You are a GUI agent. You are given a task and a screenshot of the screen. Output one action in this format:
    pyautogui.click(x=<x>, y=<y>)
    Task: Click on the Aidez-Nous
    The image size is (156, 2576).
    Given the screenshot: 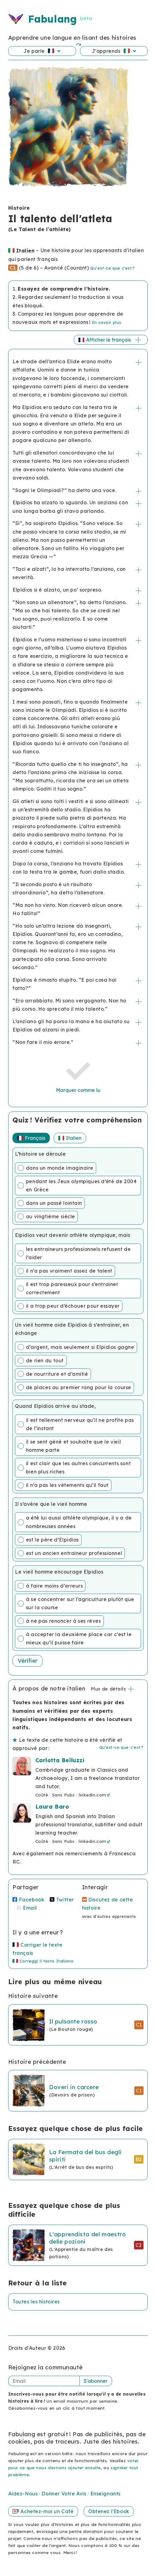 What is the action you would take?
    pyautogui.click(x=23, y=2494)
    